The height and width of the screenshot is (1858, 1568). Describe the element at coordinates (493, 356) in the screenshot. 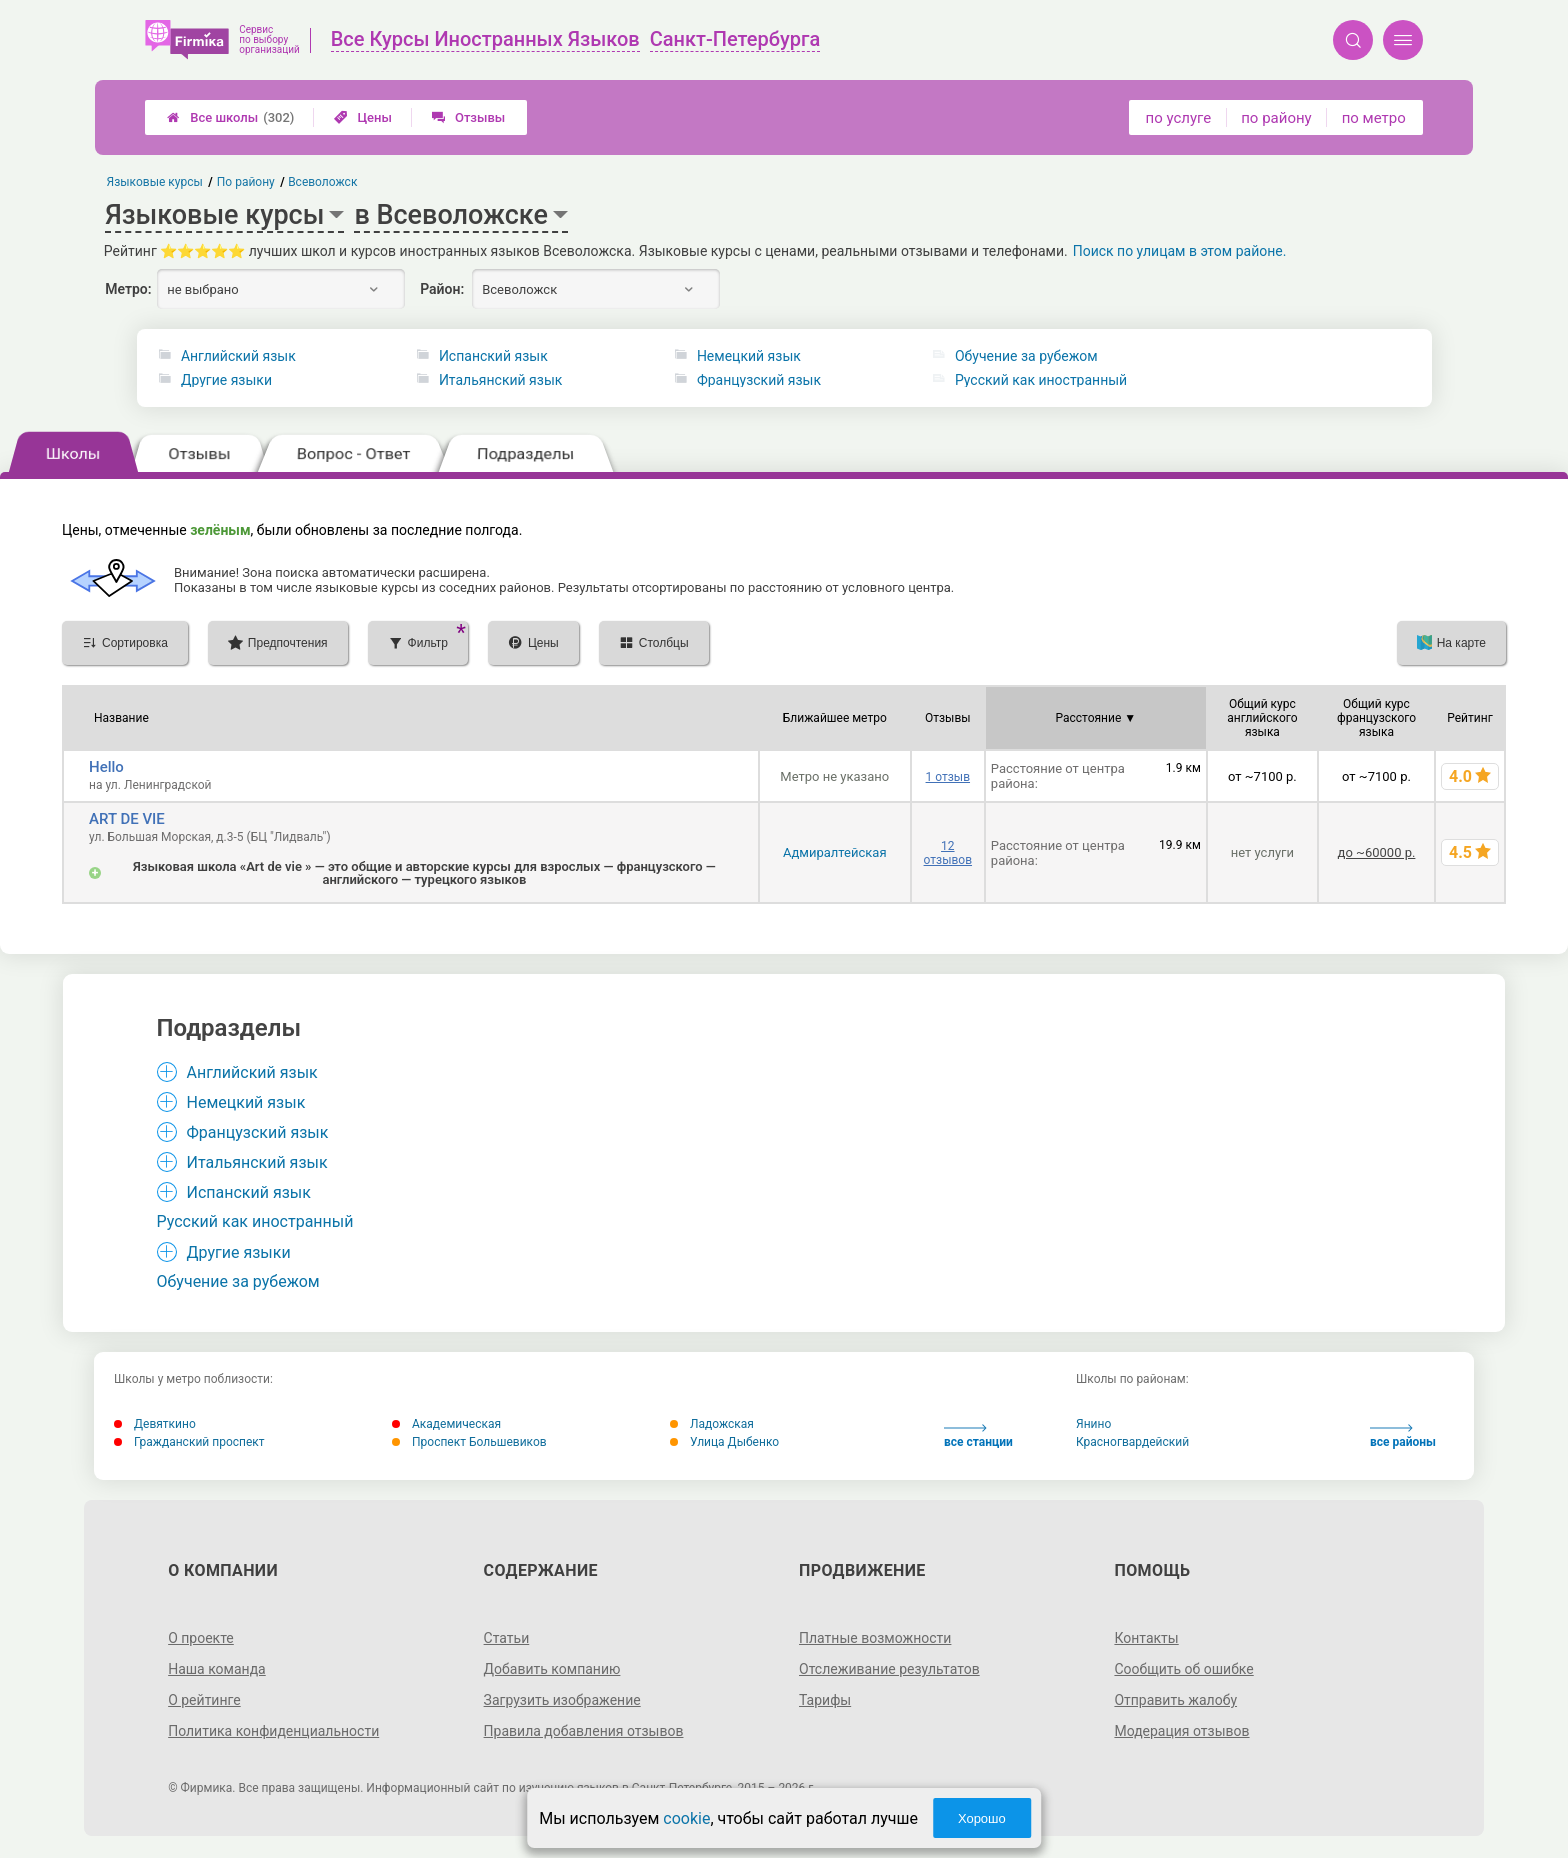

I see `Испанский язык` at that location.